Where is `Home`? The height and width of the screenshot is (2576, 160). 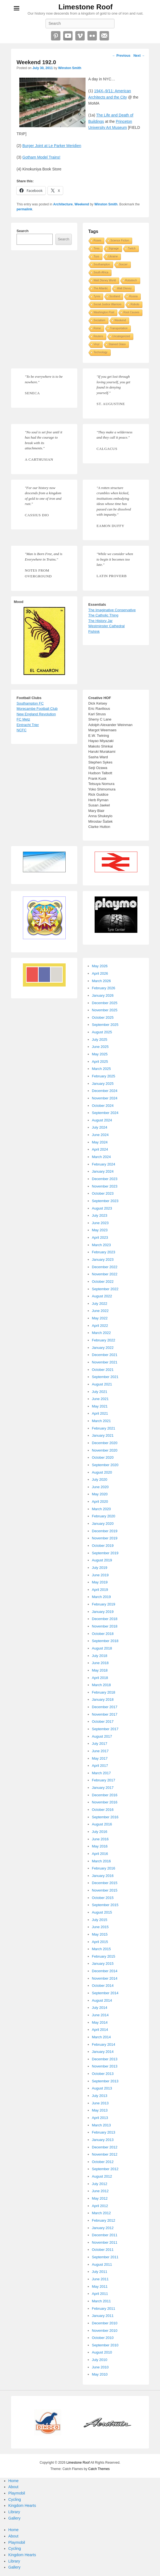
Home is located at coordinates (13, 2481).